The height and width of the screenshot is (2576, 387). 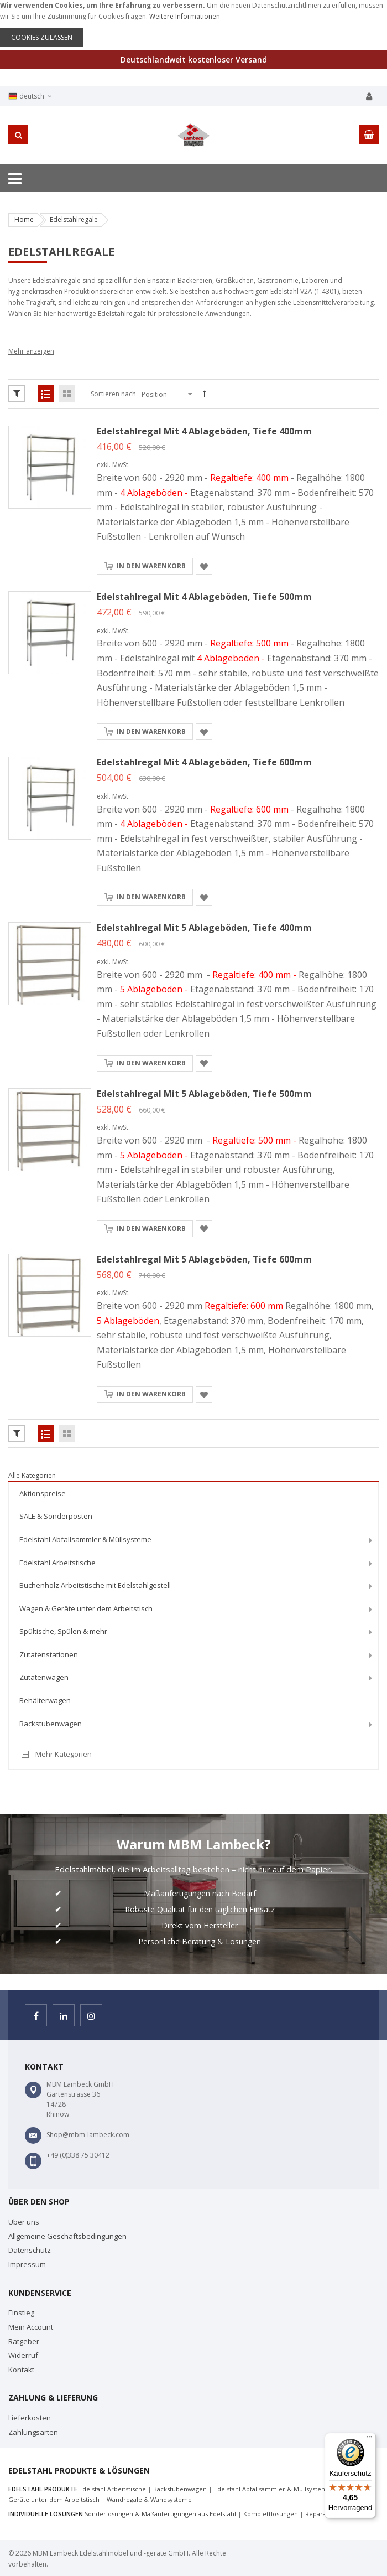 What do you see at coordinates (180, 2489) in the screenshot?
I see `Backstubenwagen` at bounding box center [180, 2489].